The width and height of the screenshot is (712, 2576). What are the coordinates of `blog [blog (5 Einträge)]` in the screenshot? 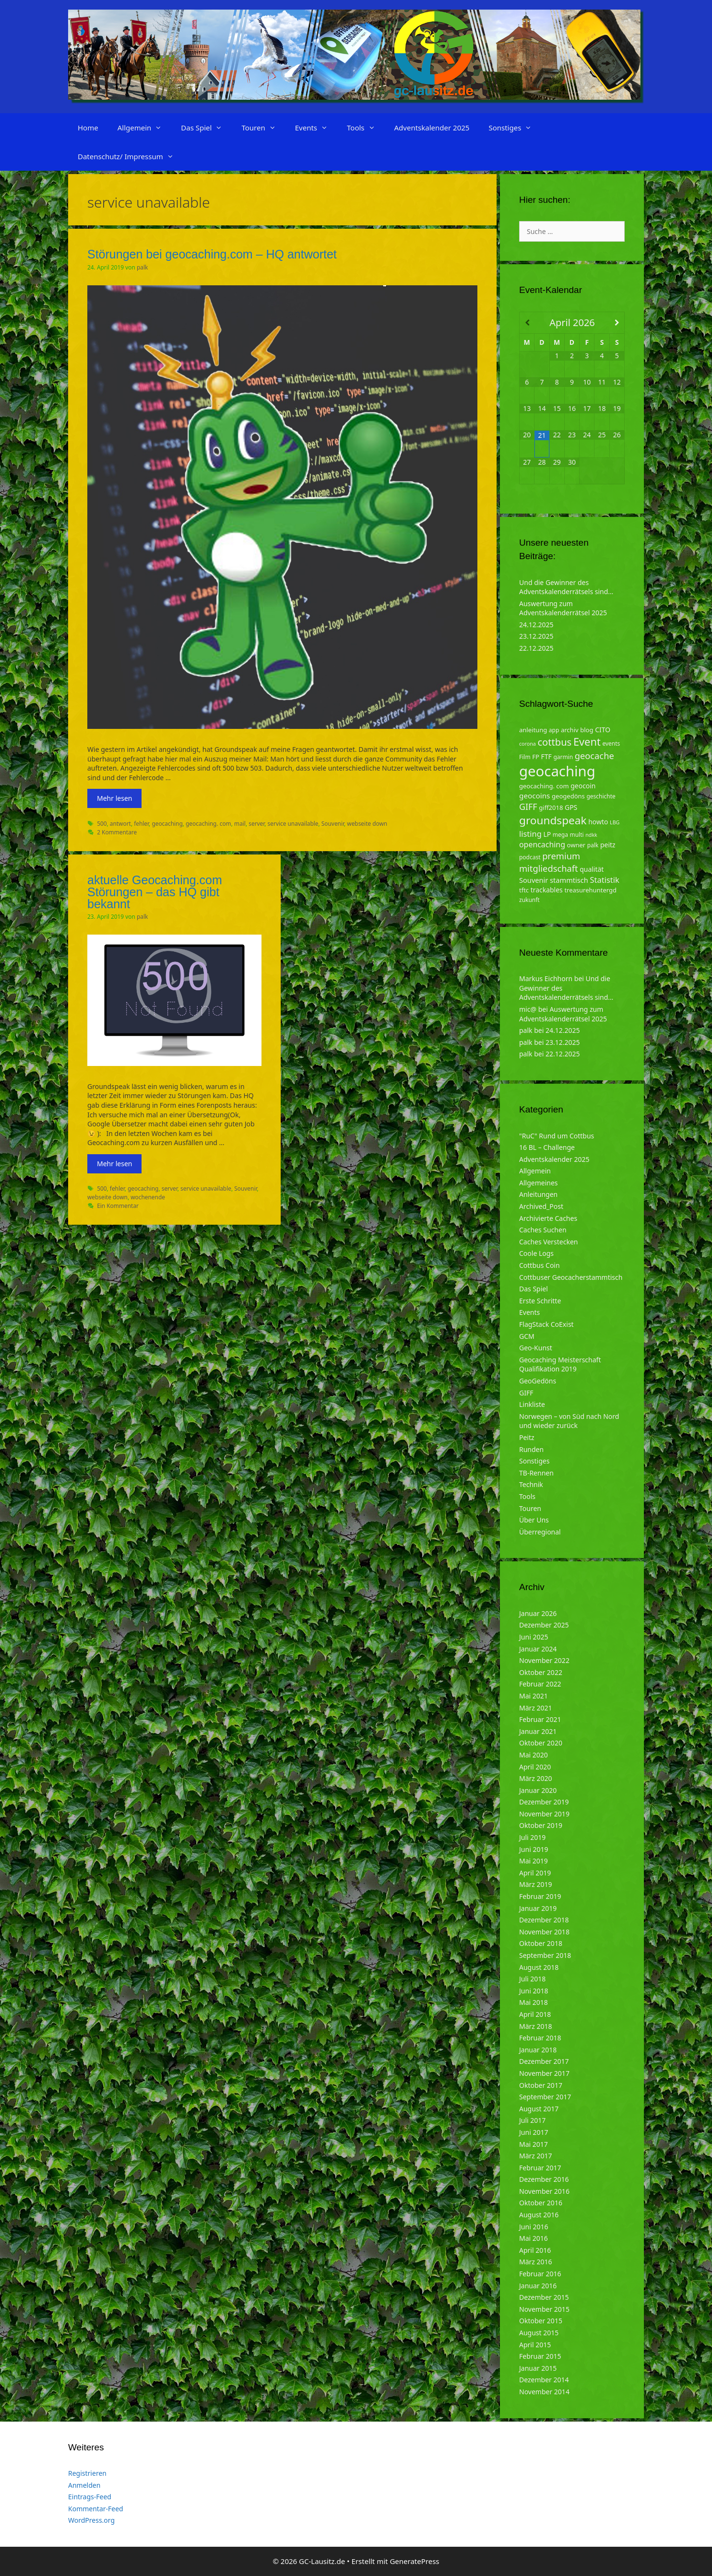 It's located at (586, 730).